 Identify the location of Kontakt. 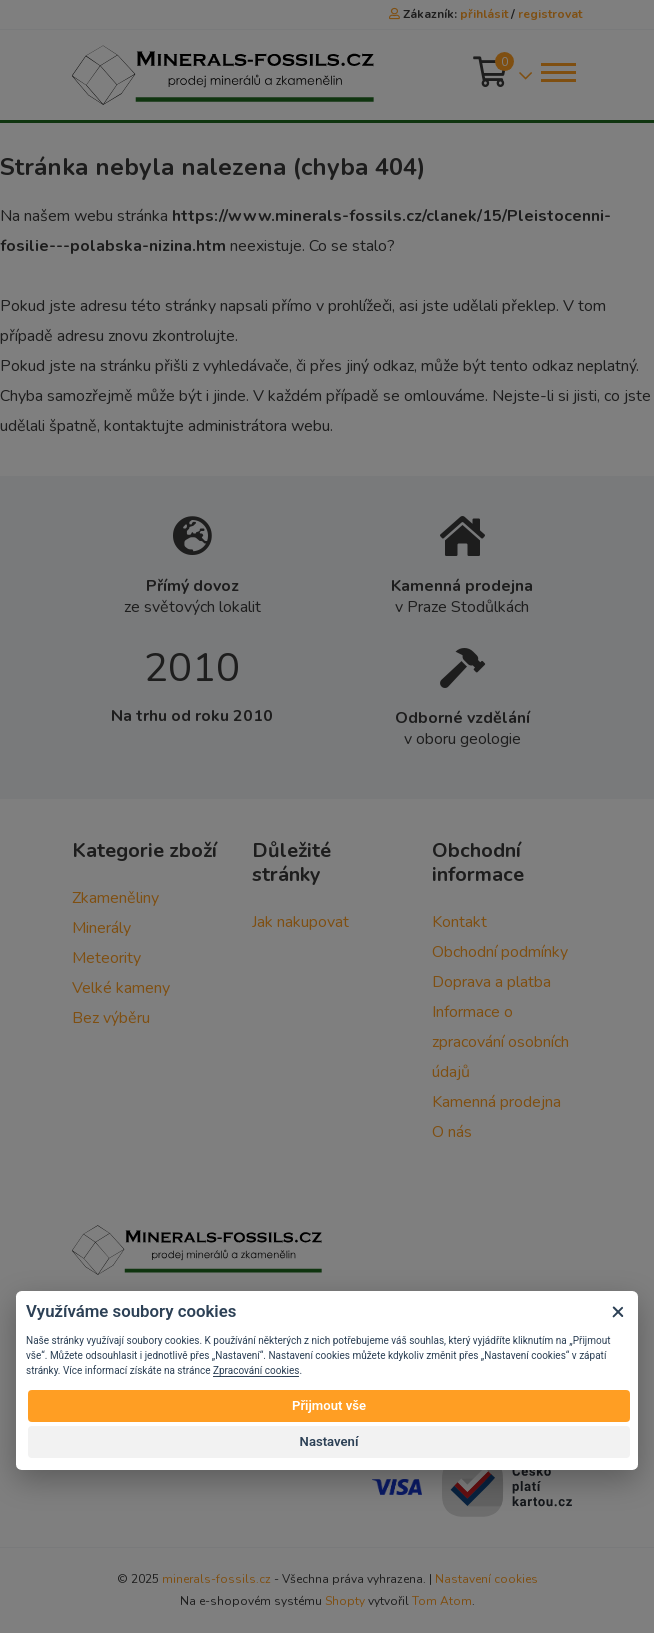
(459, 922).